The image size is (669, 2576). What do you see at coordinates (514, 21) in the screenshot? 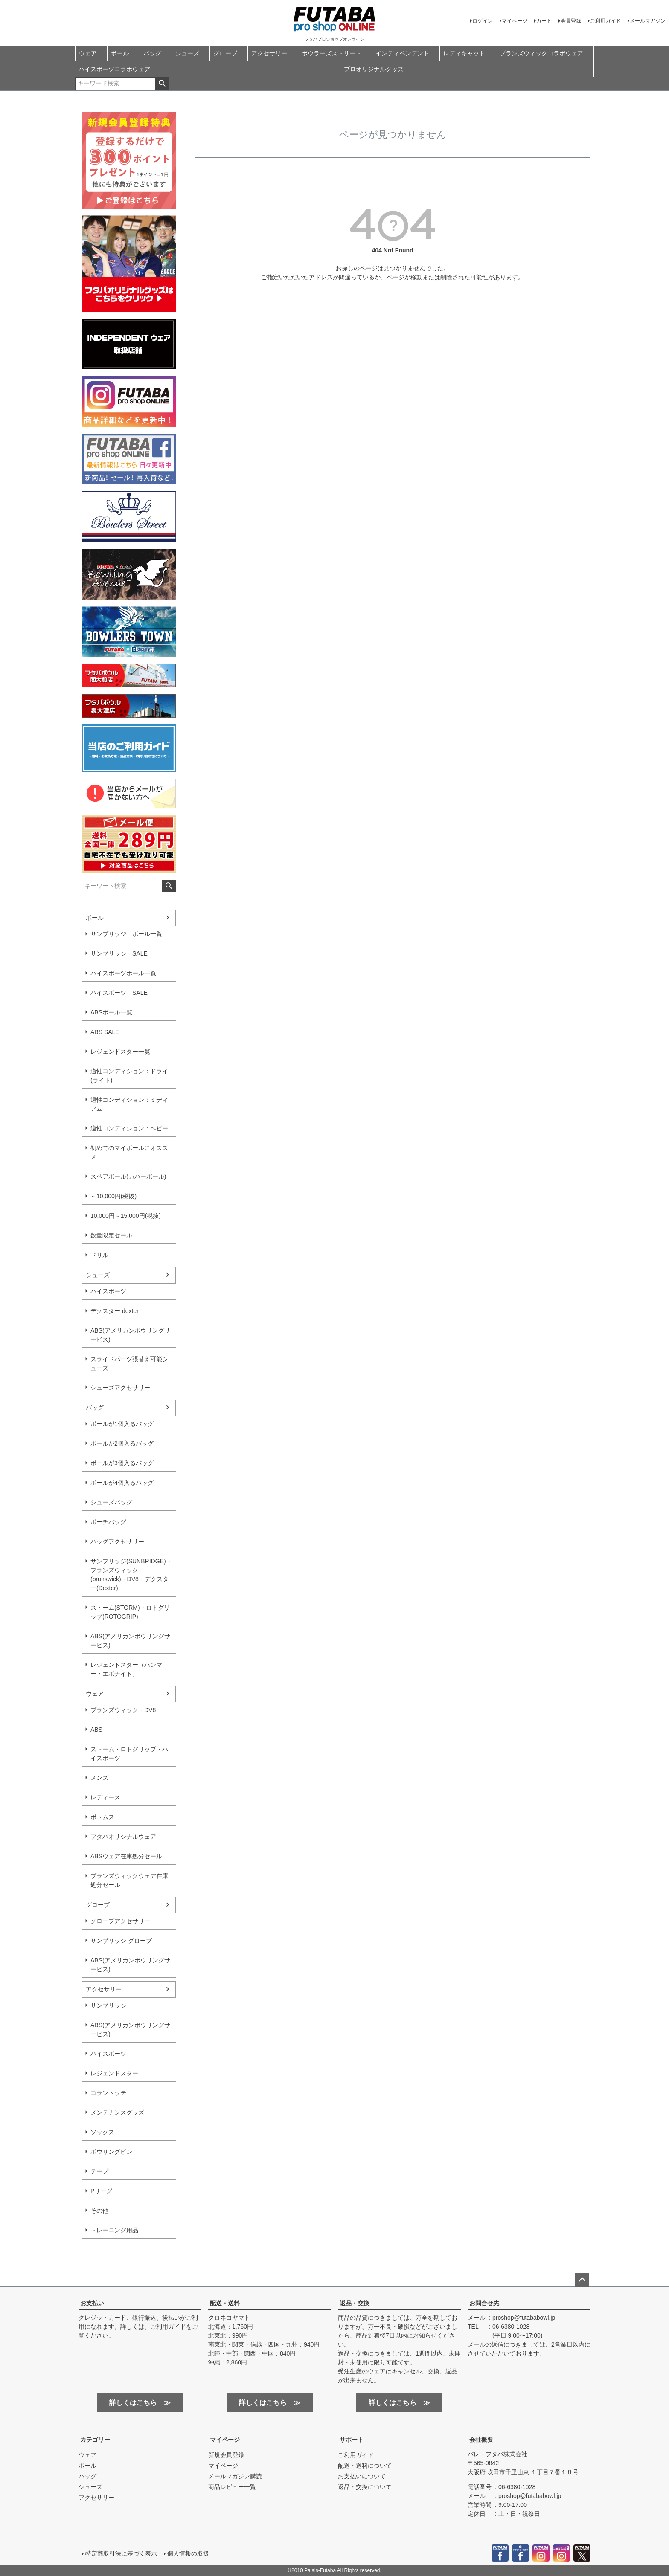
I see `マイページ` at bounding box center [514, 21].